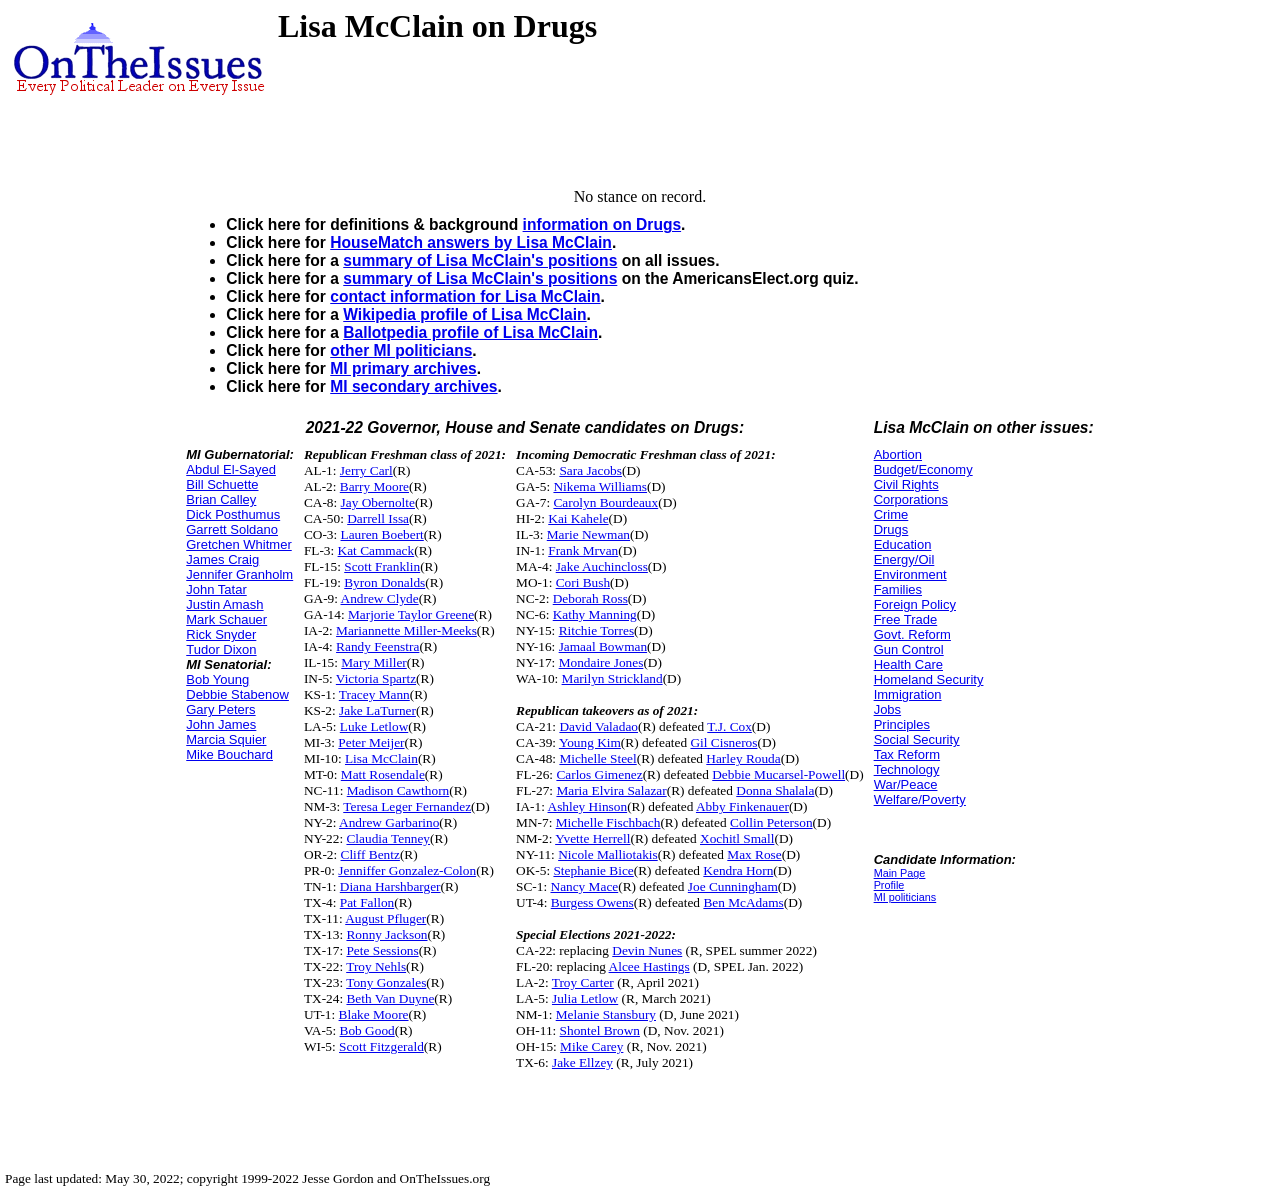 Image resolution: width=1280 pixels, height=1192 pixels. Describe the element at coordinates (471, 242) in the screenshot. I see `HouseMatch answers by Lisa McClain` at that location.